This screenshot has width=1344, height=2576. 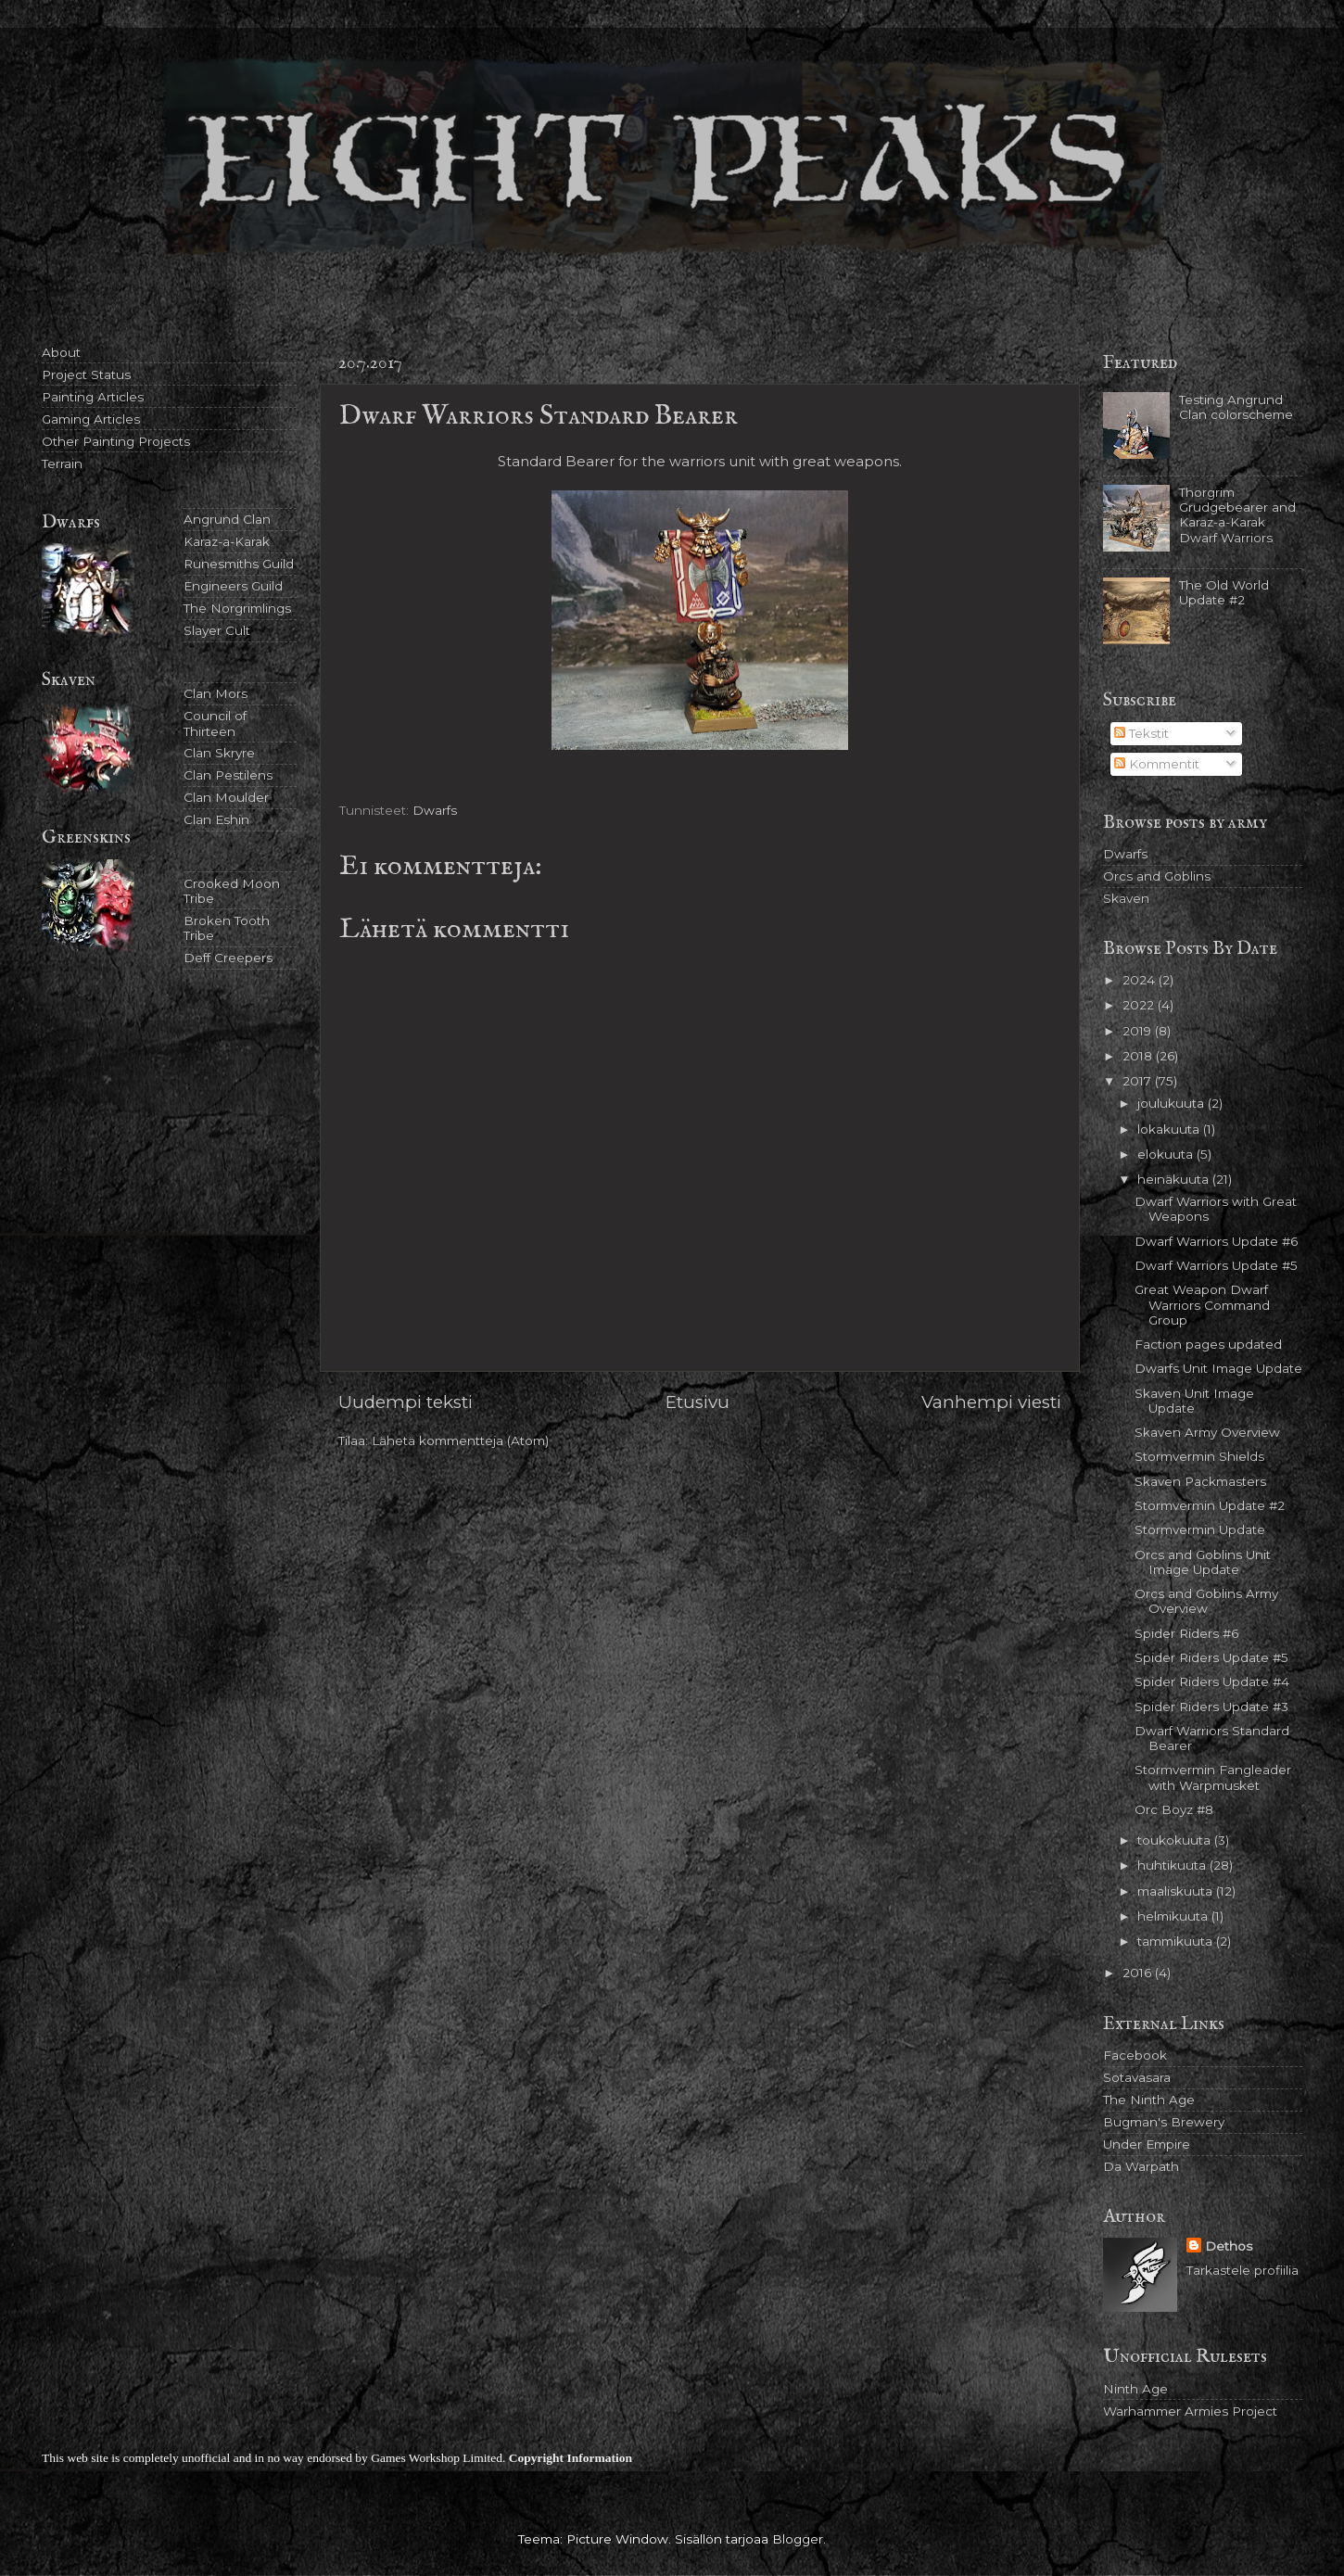 What do you see at coordinates (1135, 2388) in the screenshot?
I see `Ninth Age` at bounding box center [1135, 2388].